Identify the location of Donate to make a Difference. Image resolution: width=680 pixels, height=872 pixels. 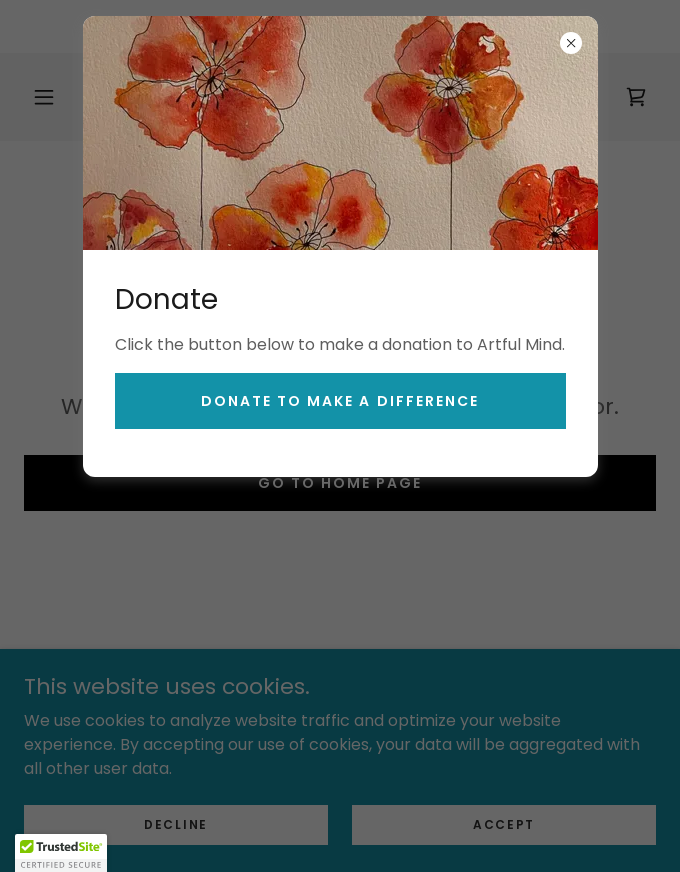
(339, 401).